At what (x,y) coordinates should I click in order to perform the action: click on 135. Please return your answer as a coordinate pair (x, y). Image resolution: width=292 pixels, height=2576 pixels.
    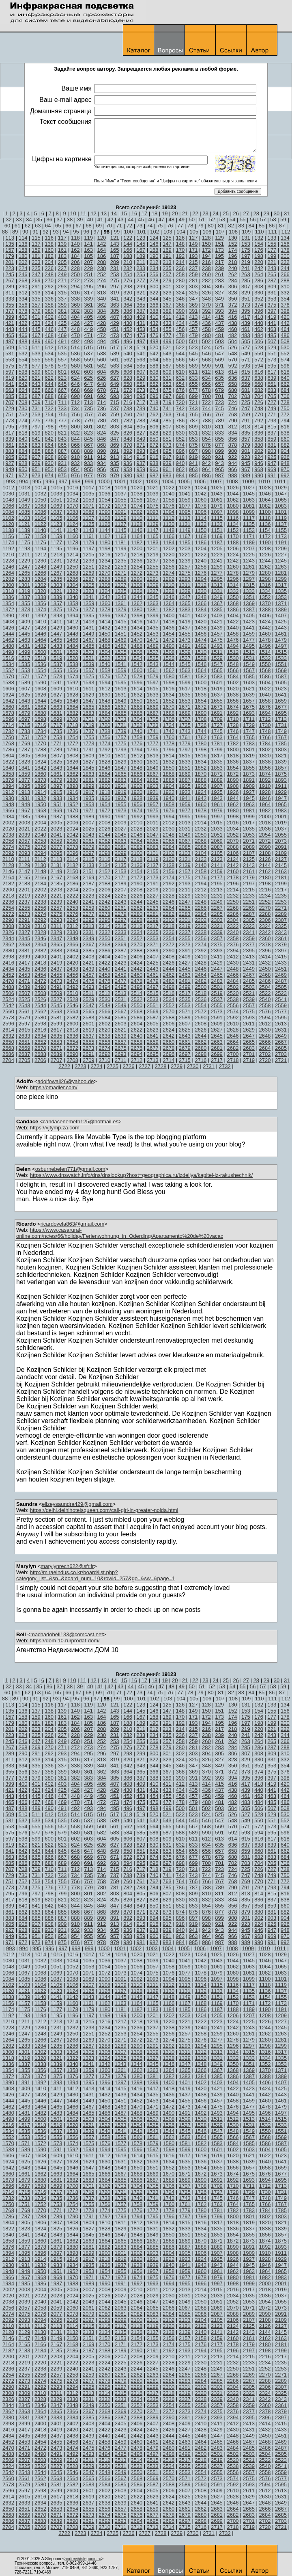
    Looking at the image, I should click on (9, 244).